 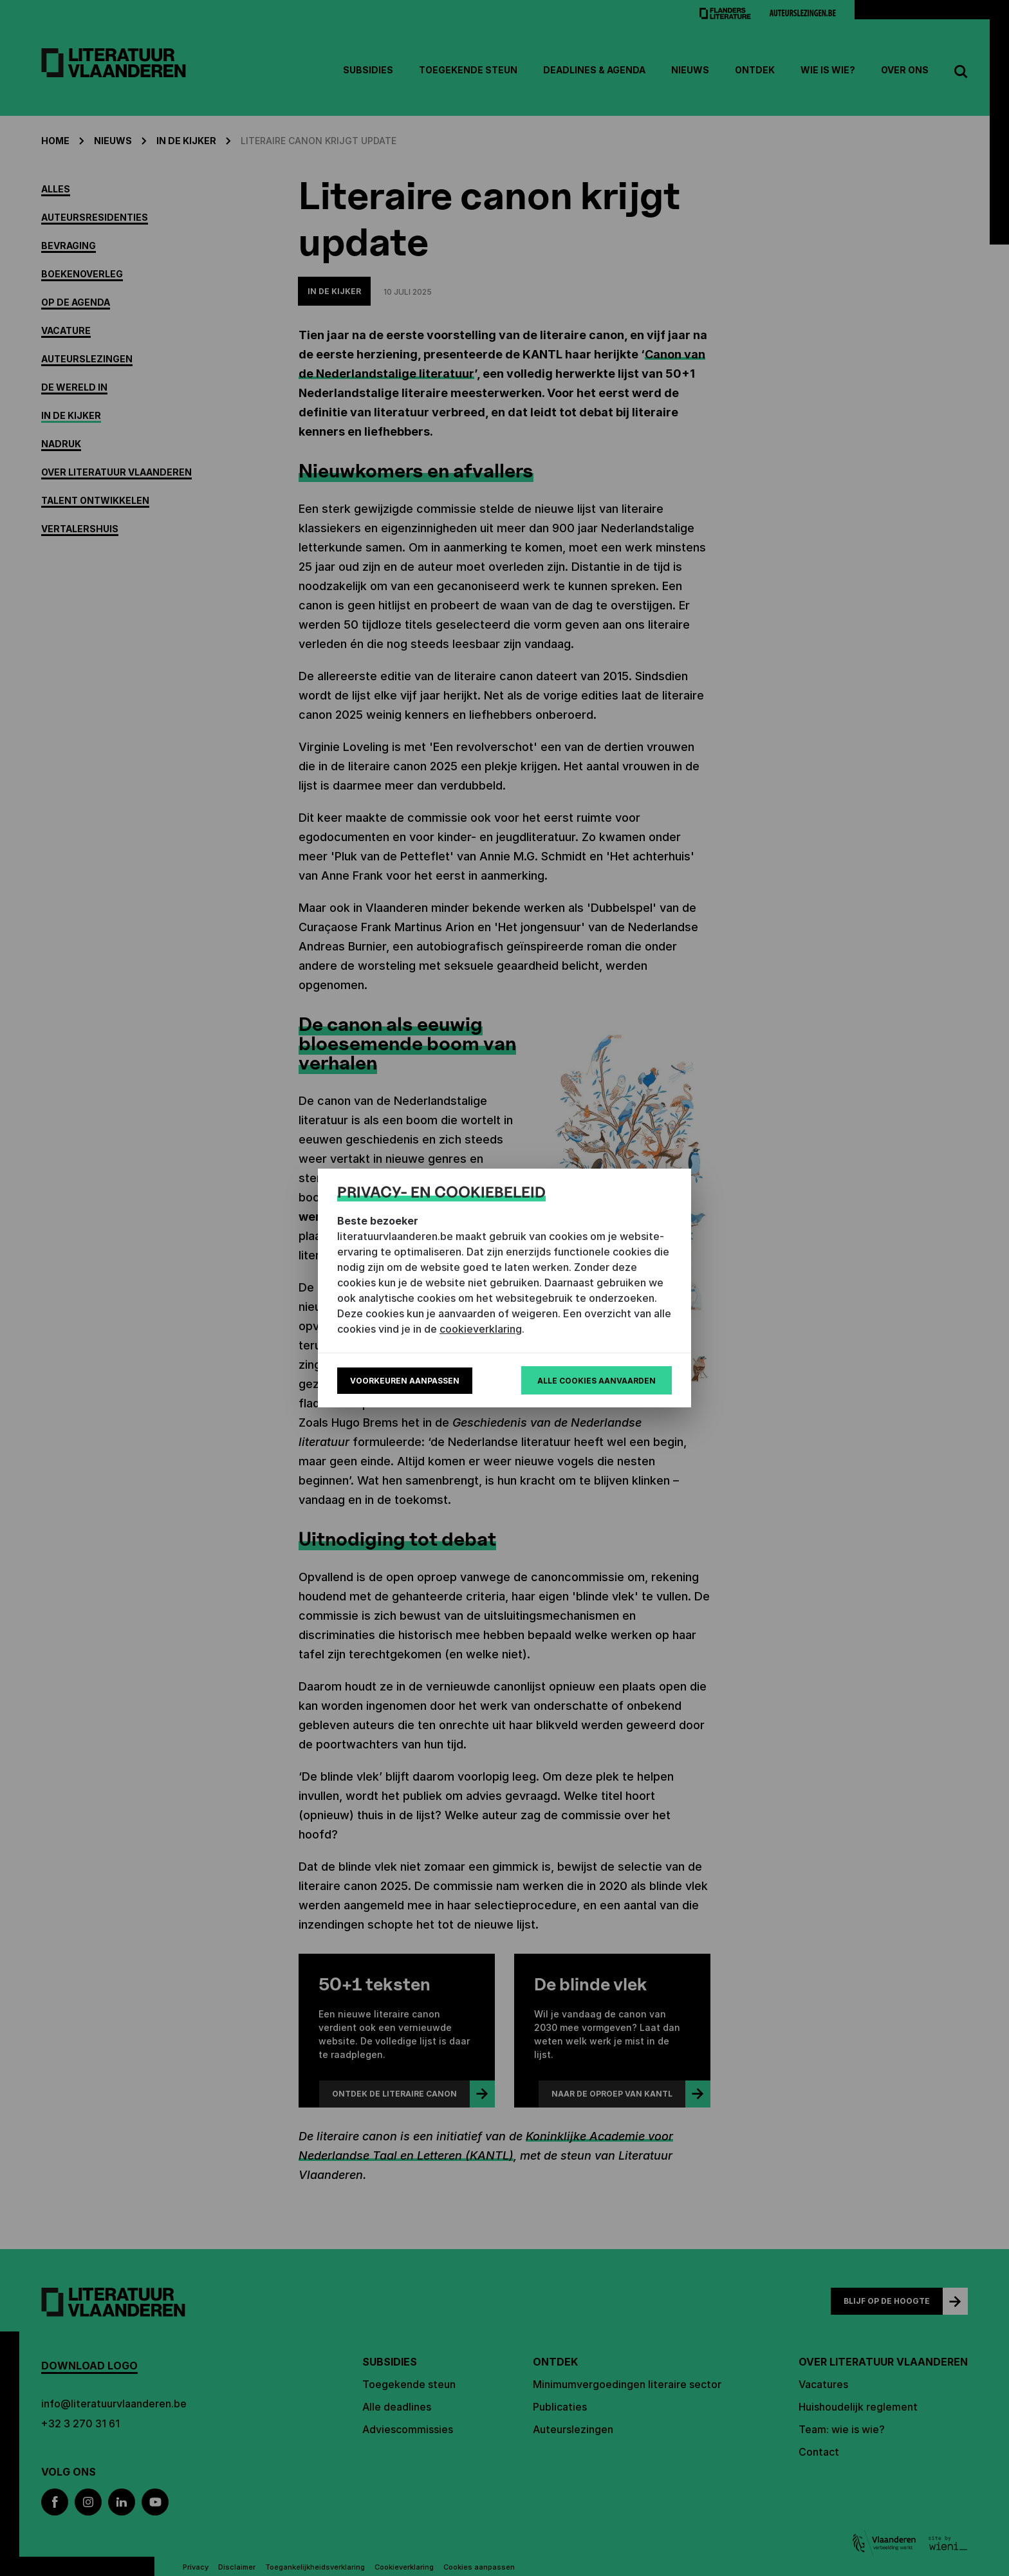 What do you see at coordinates (404, 1380) in the screenshot?
I see `Voorkeuren aanpassen` at bounding box center [404, 1380].